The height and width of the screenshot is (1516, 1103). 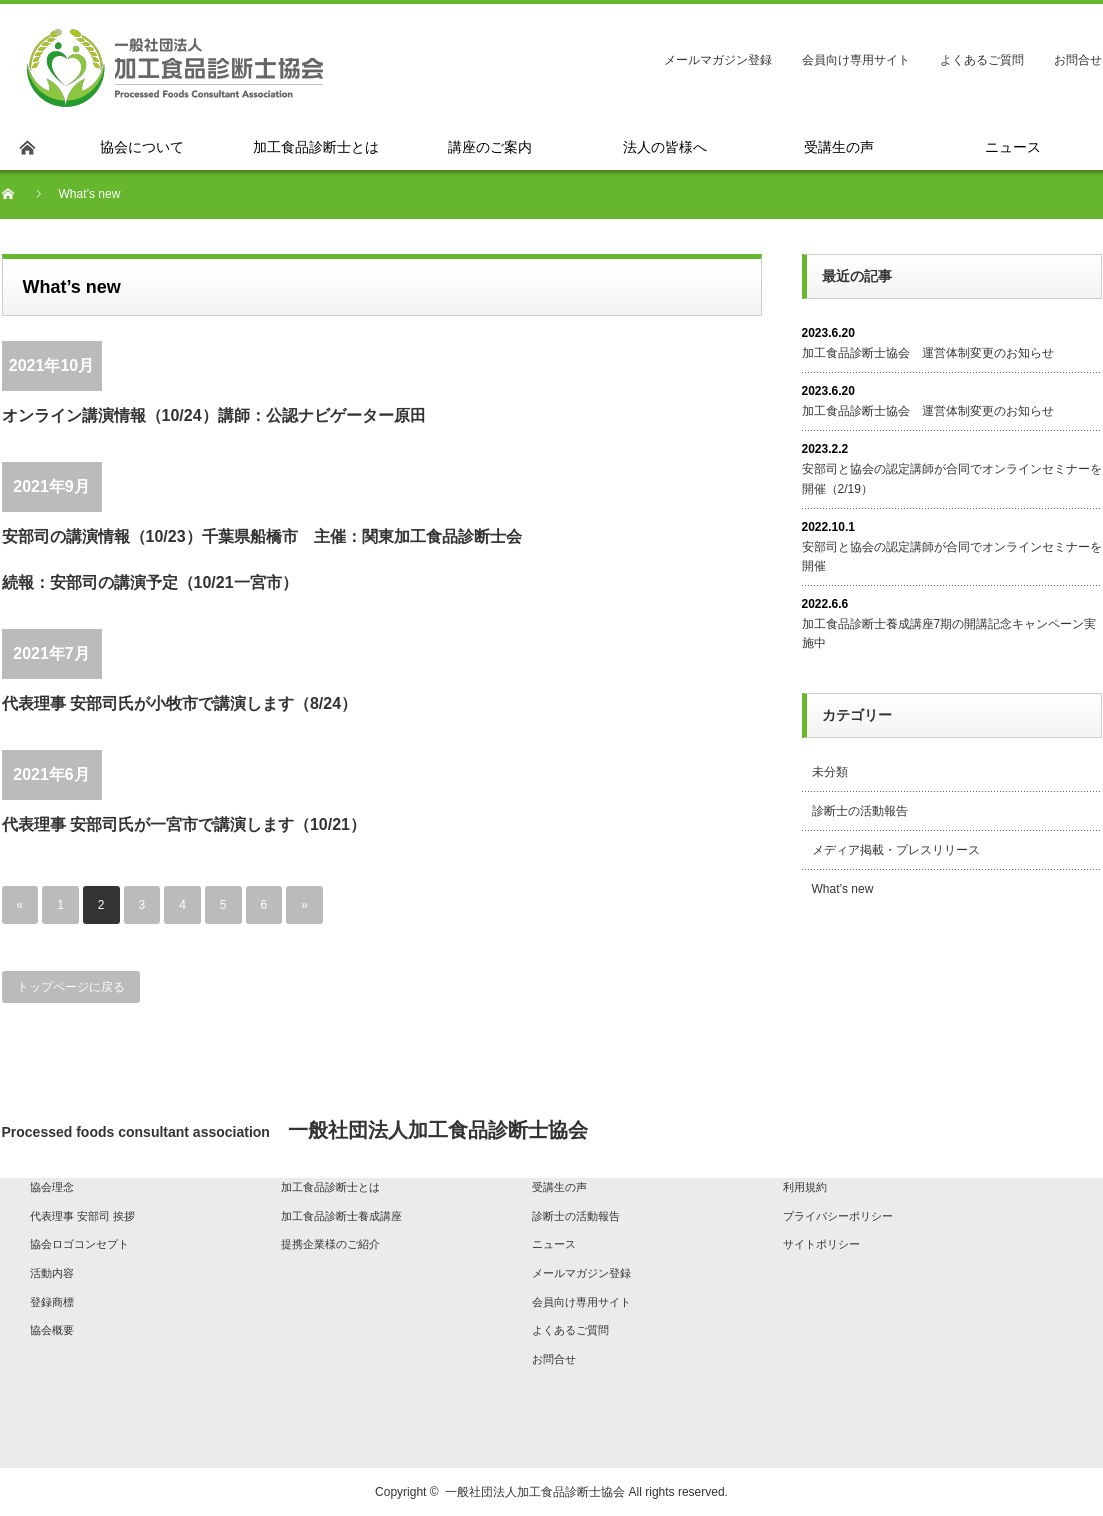 I want to click on 協会ロゴコンセプト, so click(x=79, y=1244).